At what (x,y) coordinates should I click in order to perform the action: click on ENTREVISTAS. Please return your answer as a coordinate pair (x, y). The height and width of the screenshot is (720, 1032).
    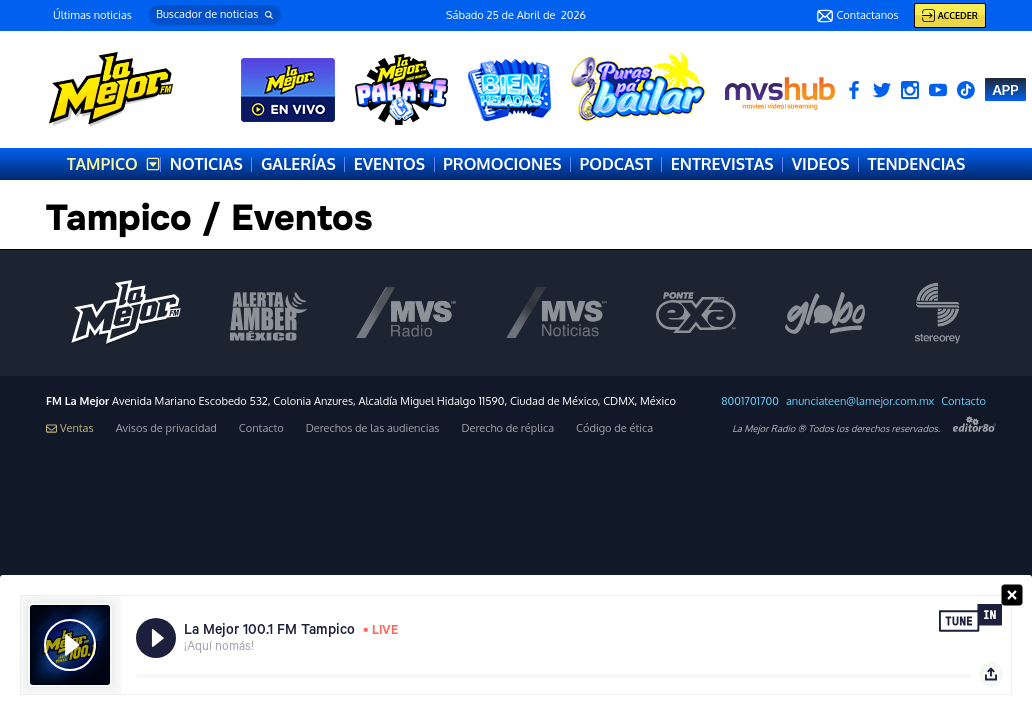
    Looking at the image, I should click on (722, 164).